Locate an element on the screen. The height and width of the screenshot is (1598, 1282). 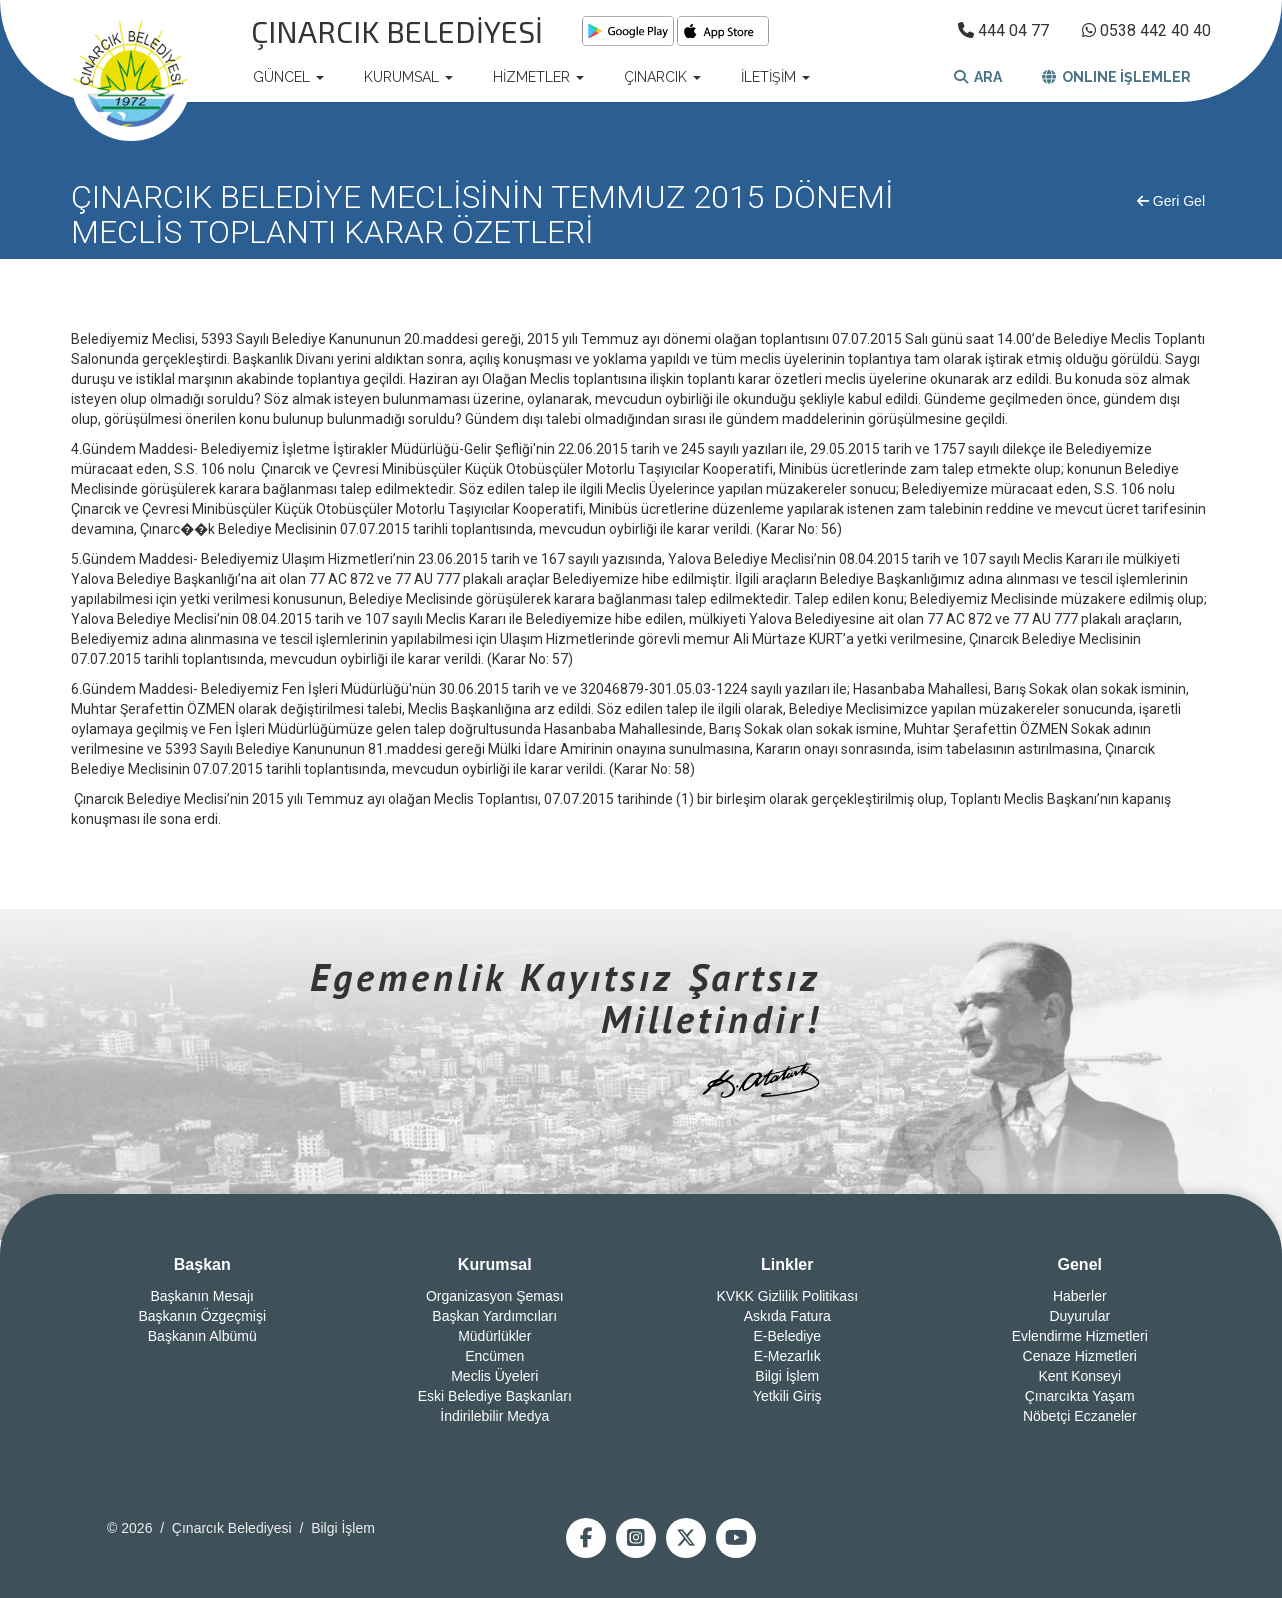
Çınarcıkta Yaşam is located at coordinates (1080, 1396).